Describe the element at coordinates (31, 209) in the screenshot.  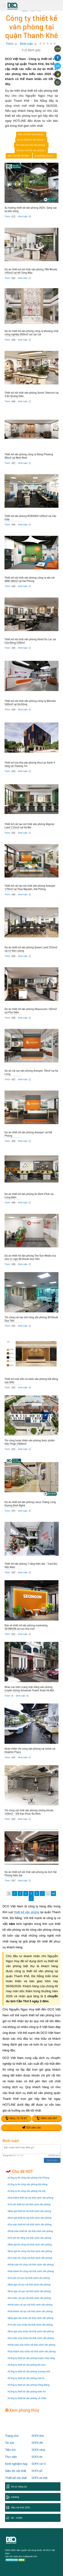
I see `Xu hướng thiết kế văn phòng 2025: Sáng tạo và bền vững` at that location.